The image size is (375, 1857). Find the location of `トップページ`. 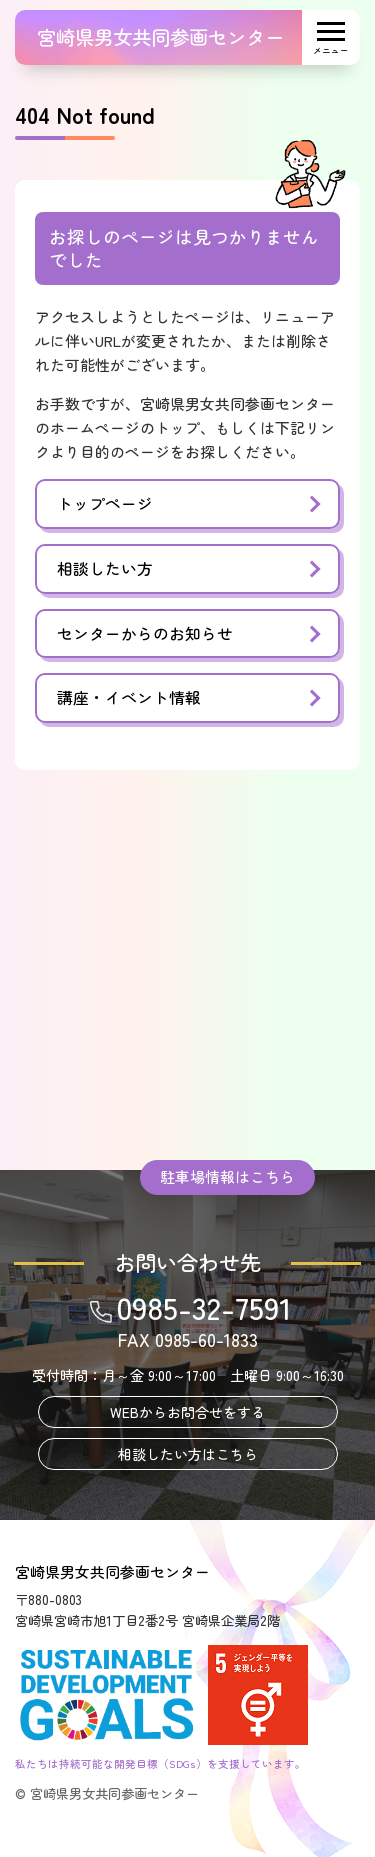

トップページ is located at coordinates (105, 503).